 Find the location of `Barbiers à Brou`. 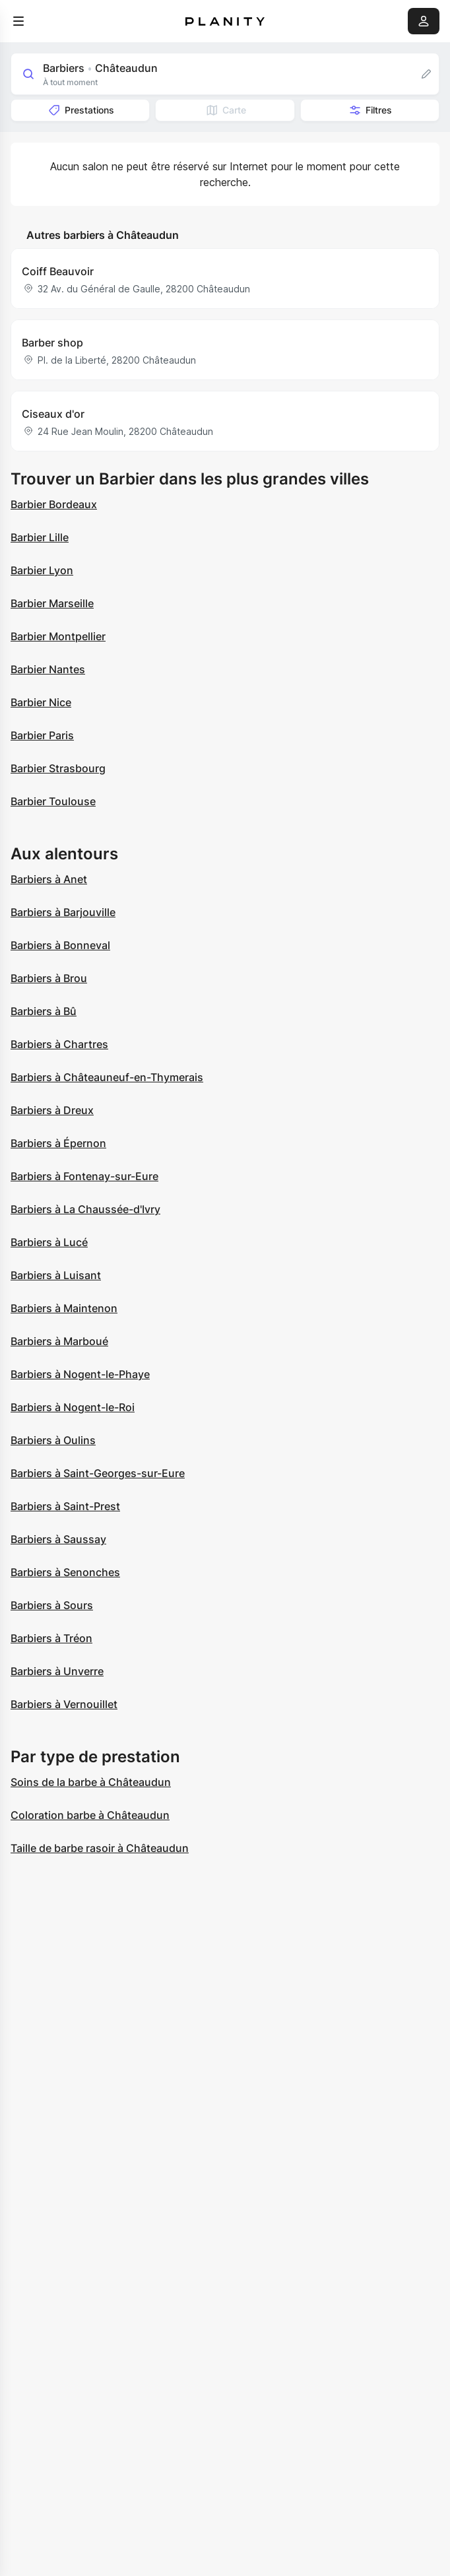

Barbiers à Brou is located at coordinates (49, 978).